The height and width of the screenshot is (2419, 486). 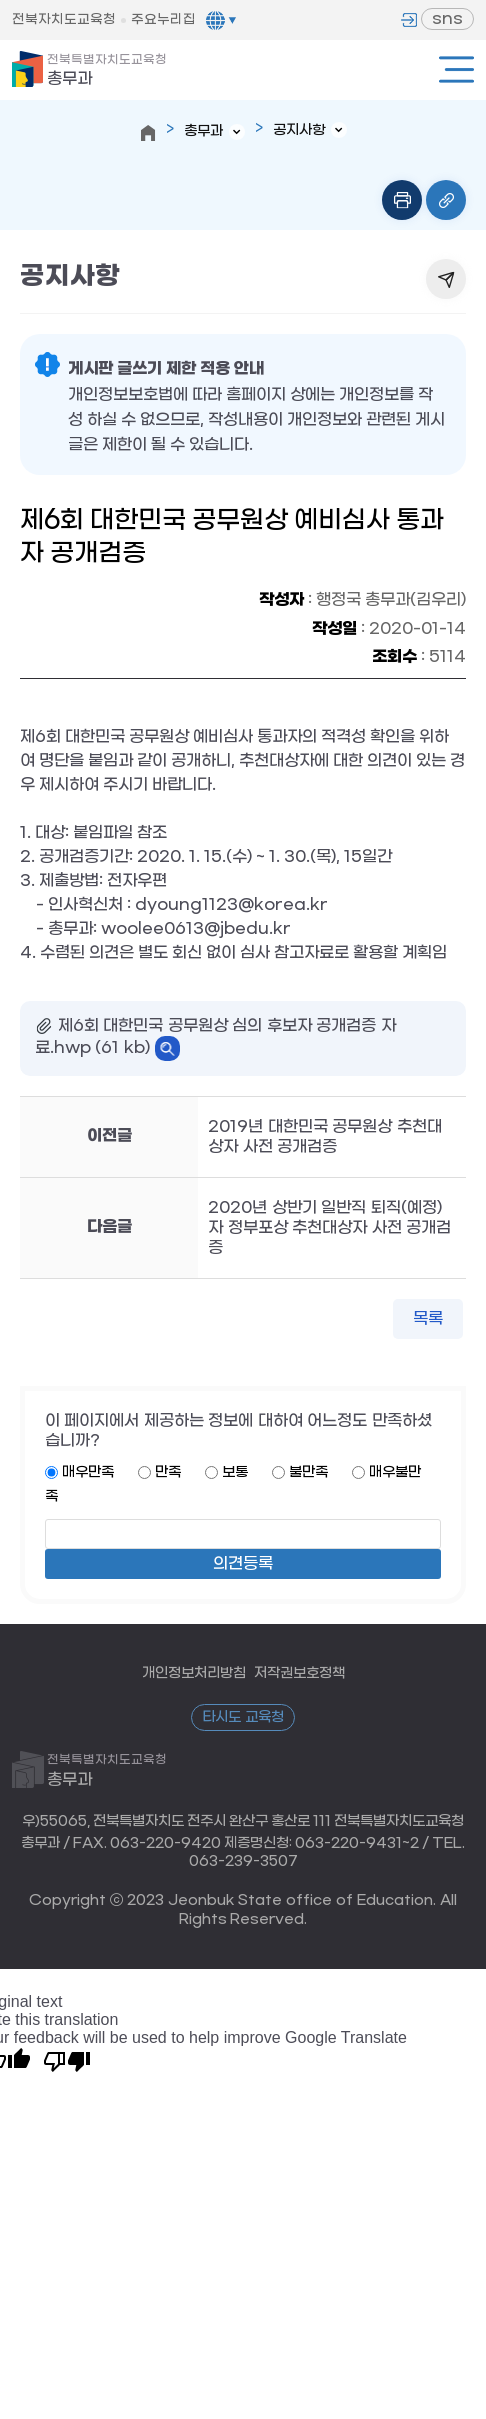 I want to click on 로그인, so click(x=409, y=20).